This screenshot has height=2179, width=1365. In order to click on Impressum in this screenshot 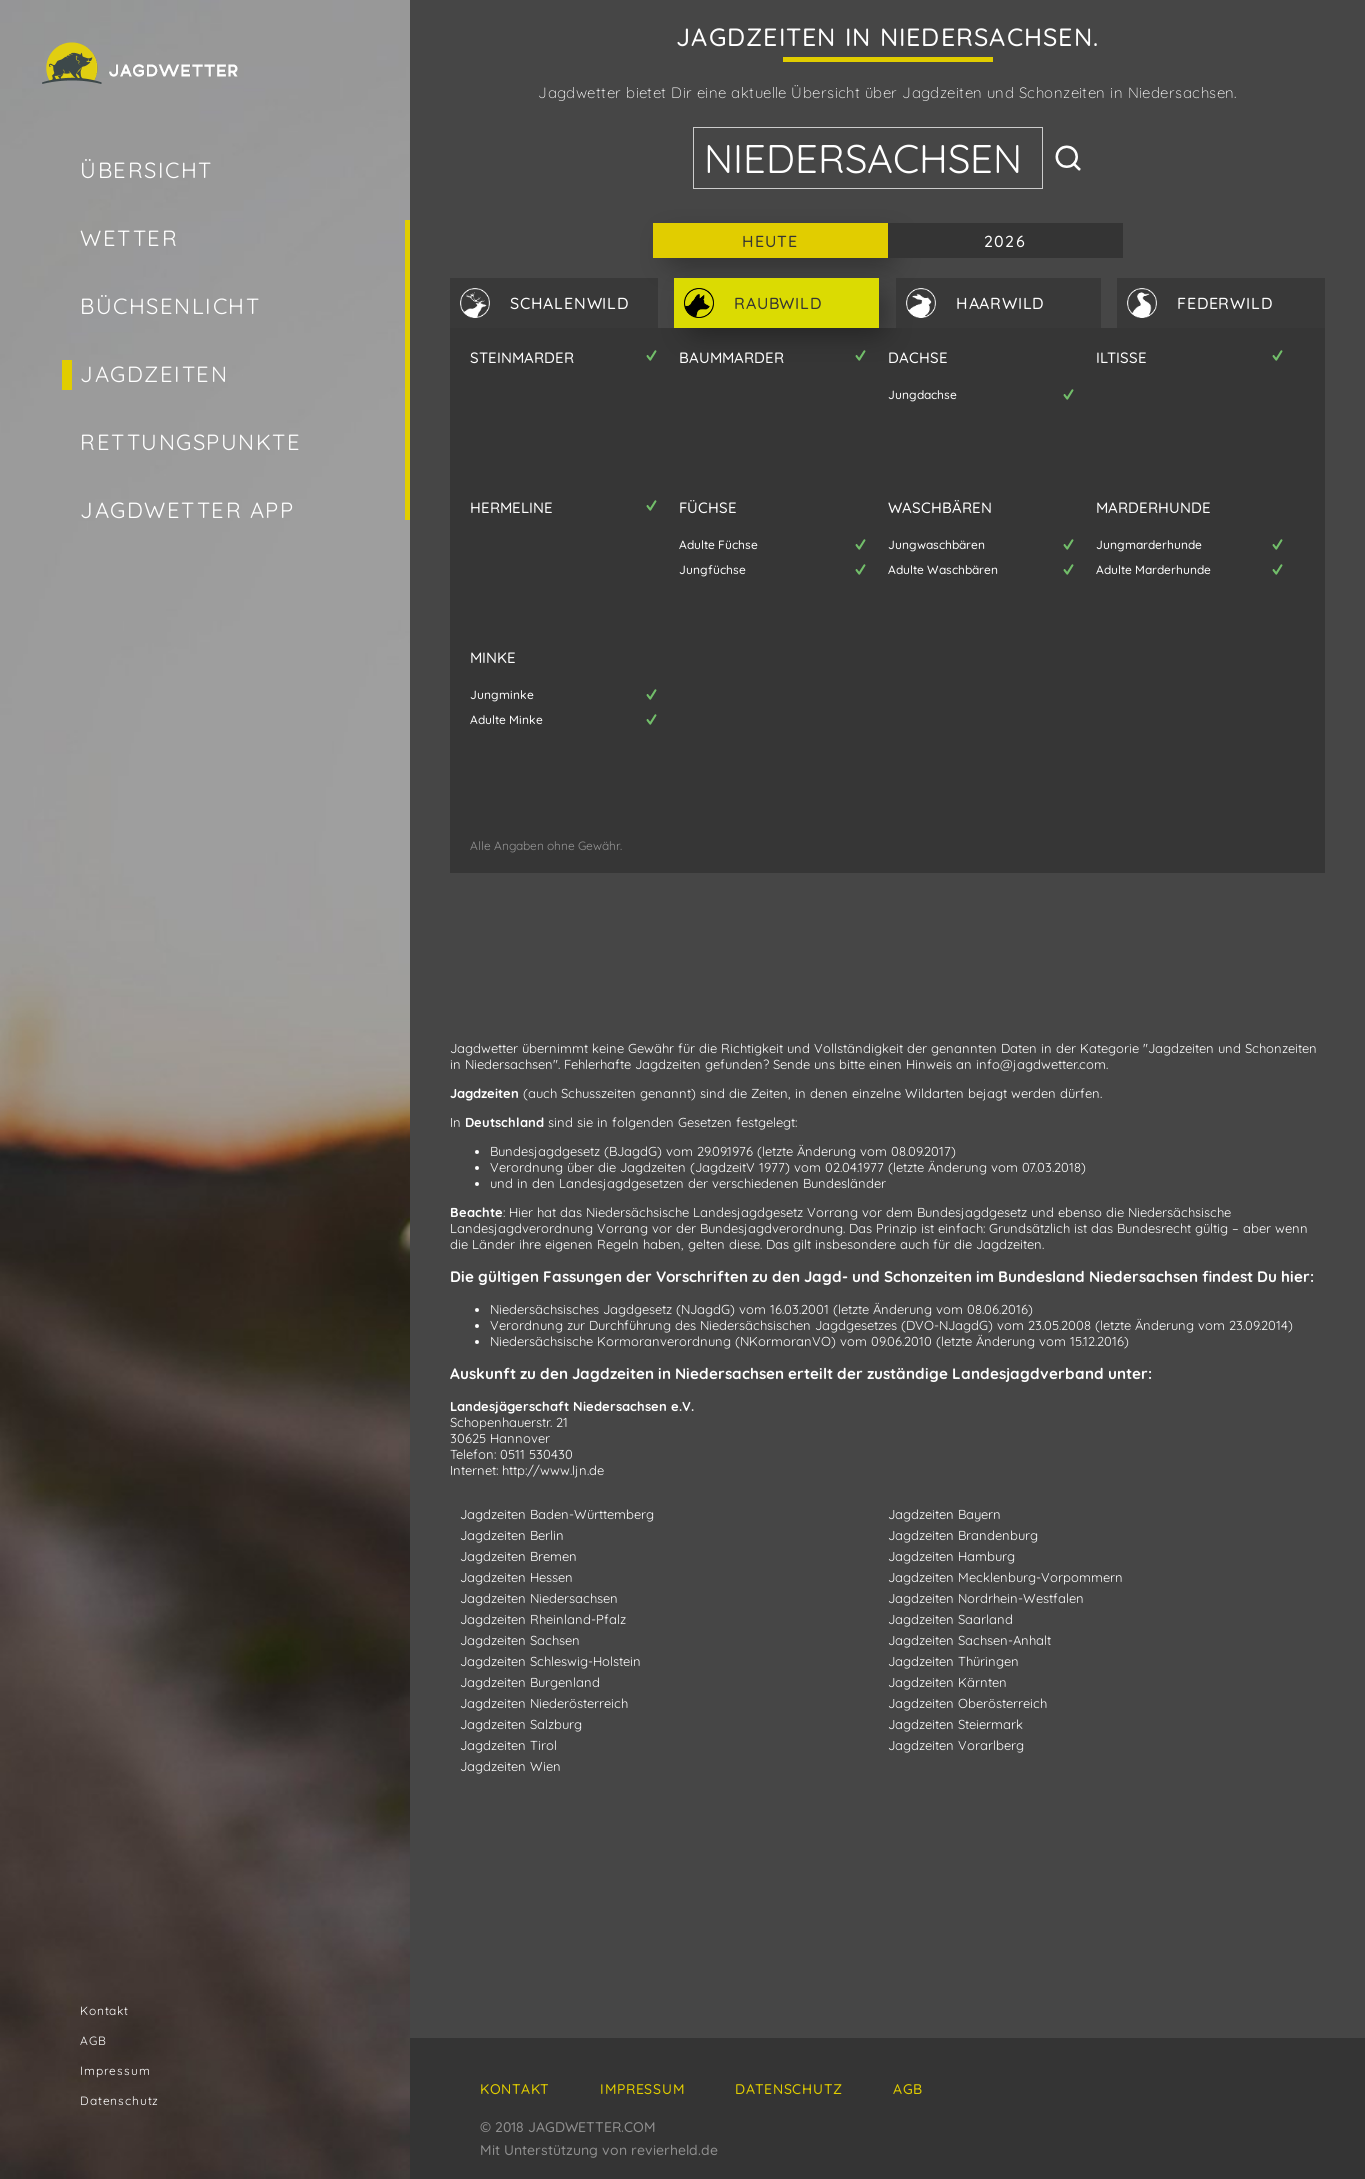, I will do `click(115, 2070)`.